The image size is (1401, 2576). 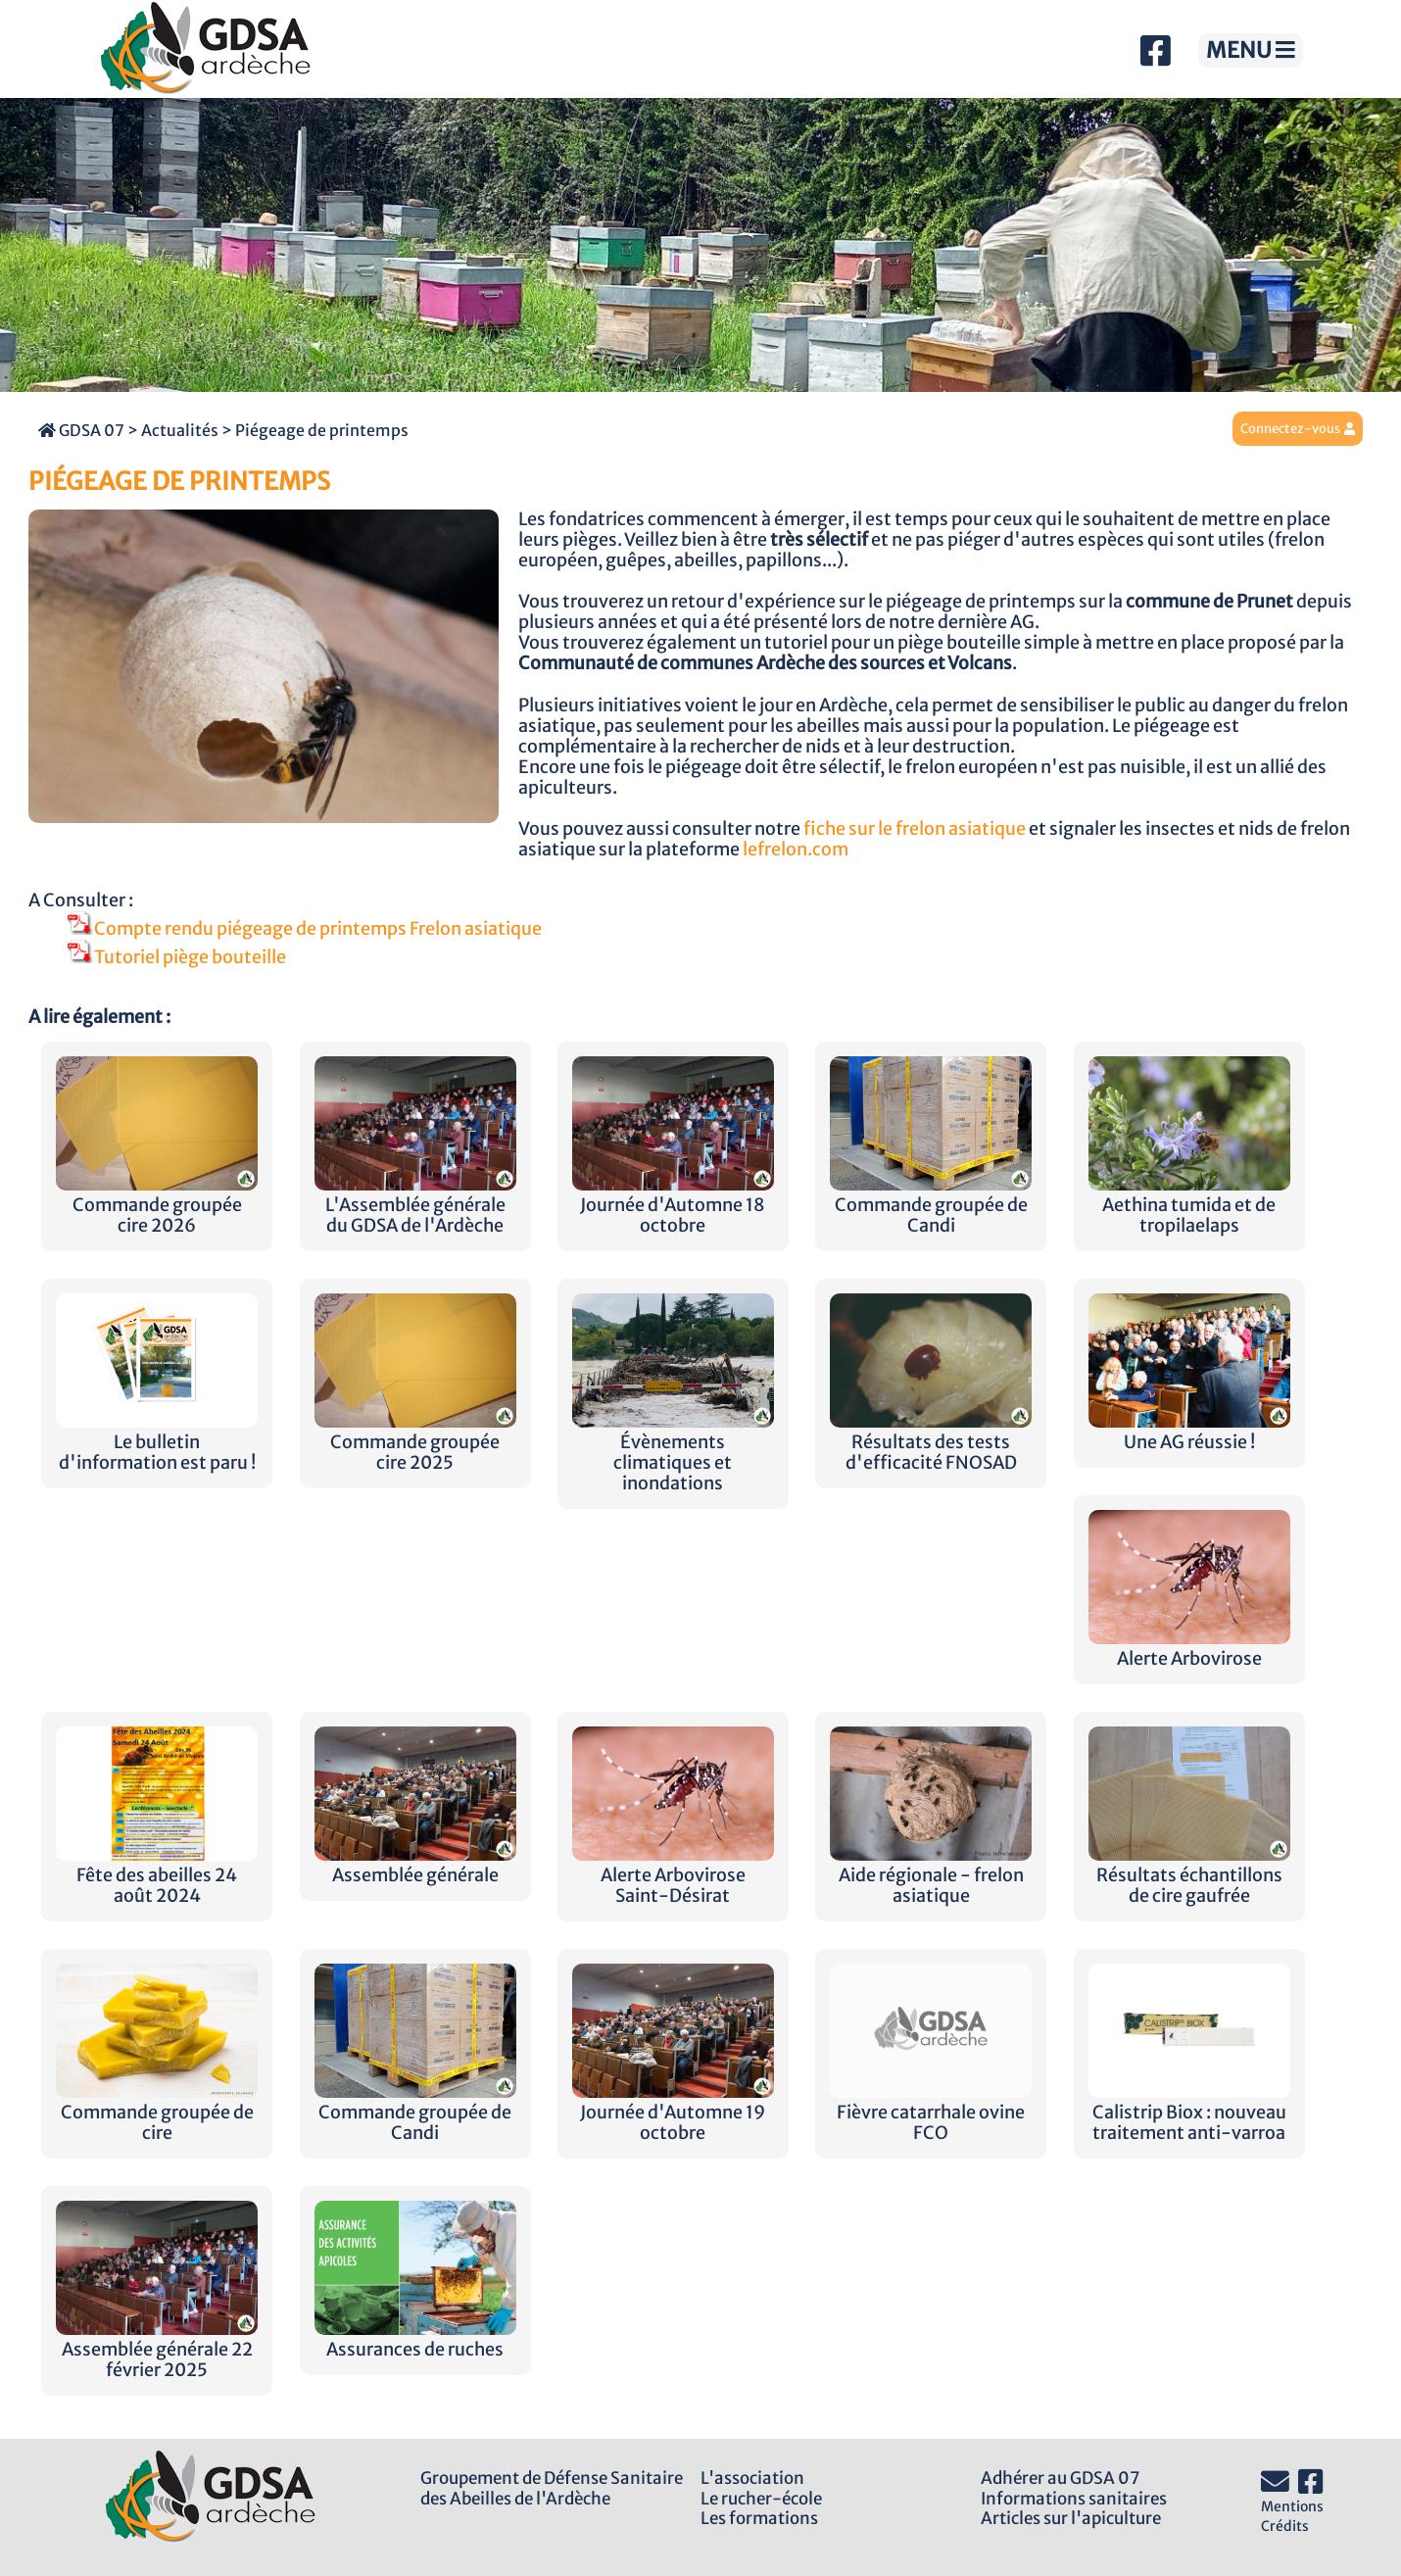 What do you see at coordinates (673, 1205) in the screenshot?
I see `Journée d'Automne 18 octobre` at bounding box center [673, 1205].